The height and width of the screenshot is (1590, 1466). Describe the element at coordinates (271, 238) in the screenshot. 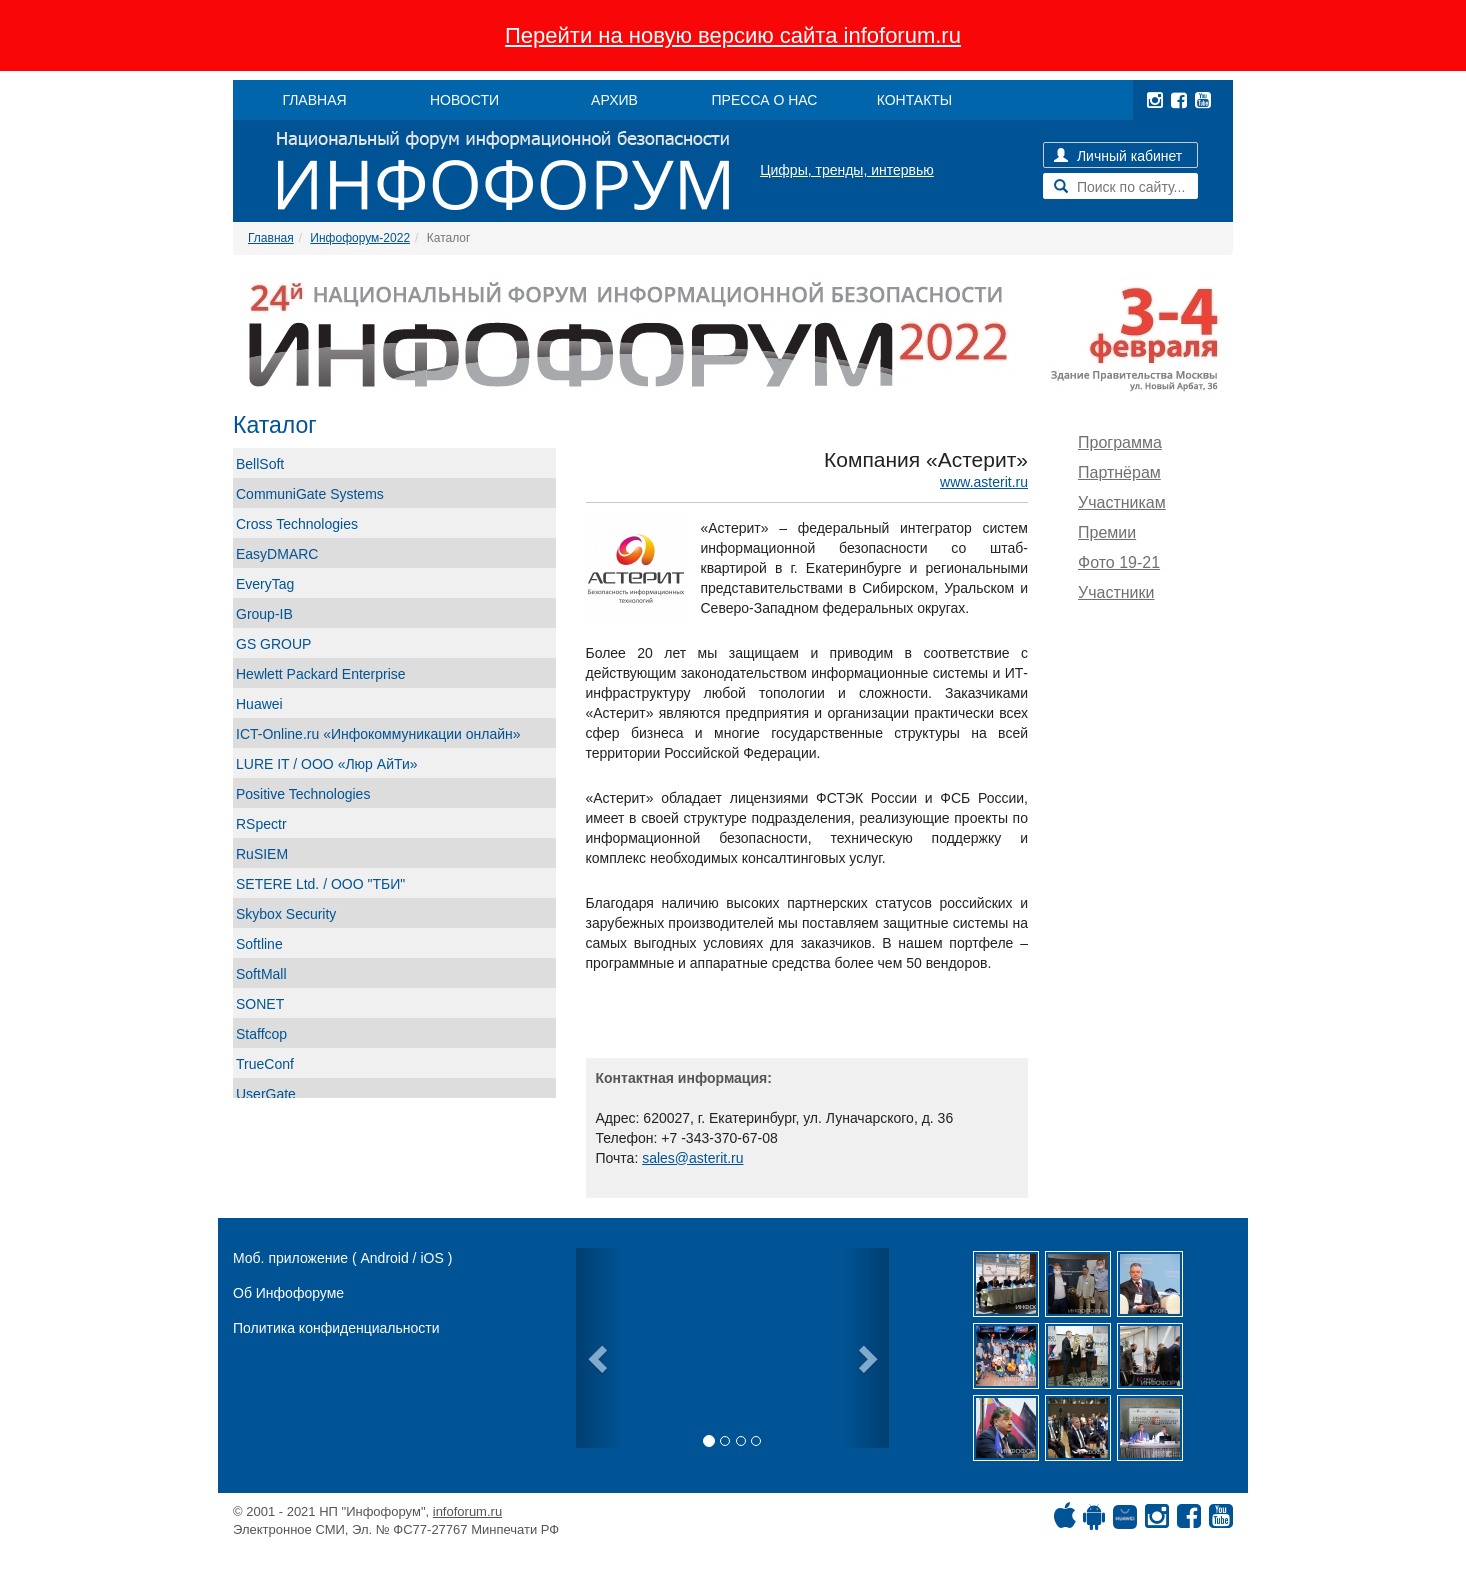

I see `Главная` at that location.